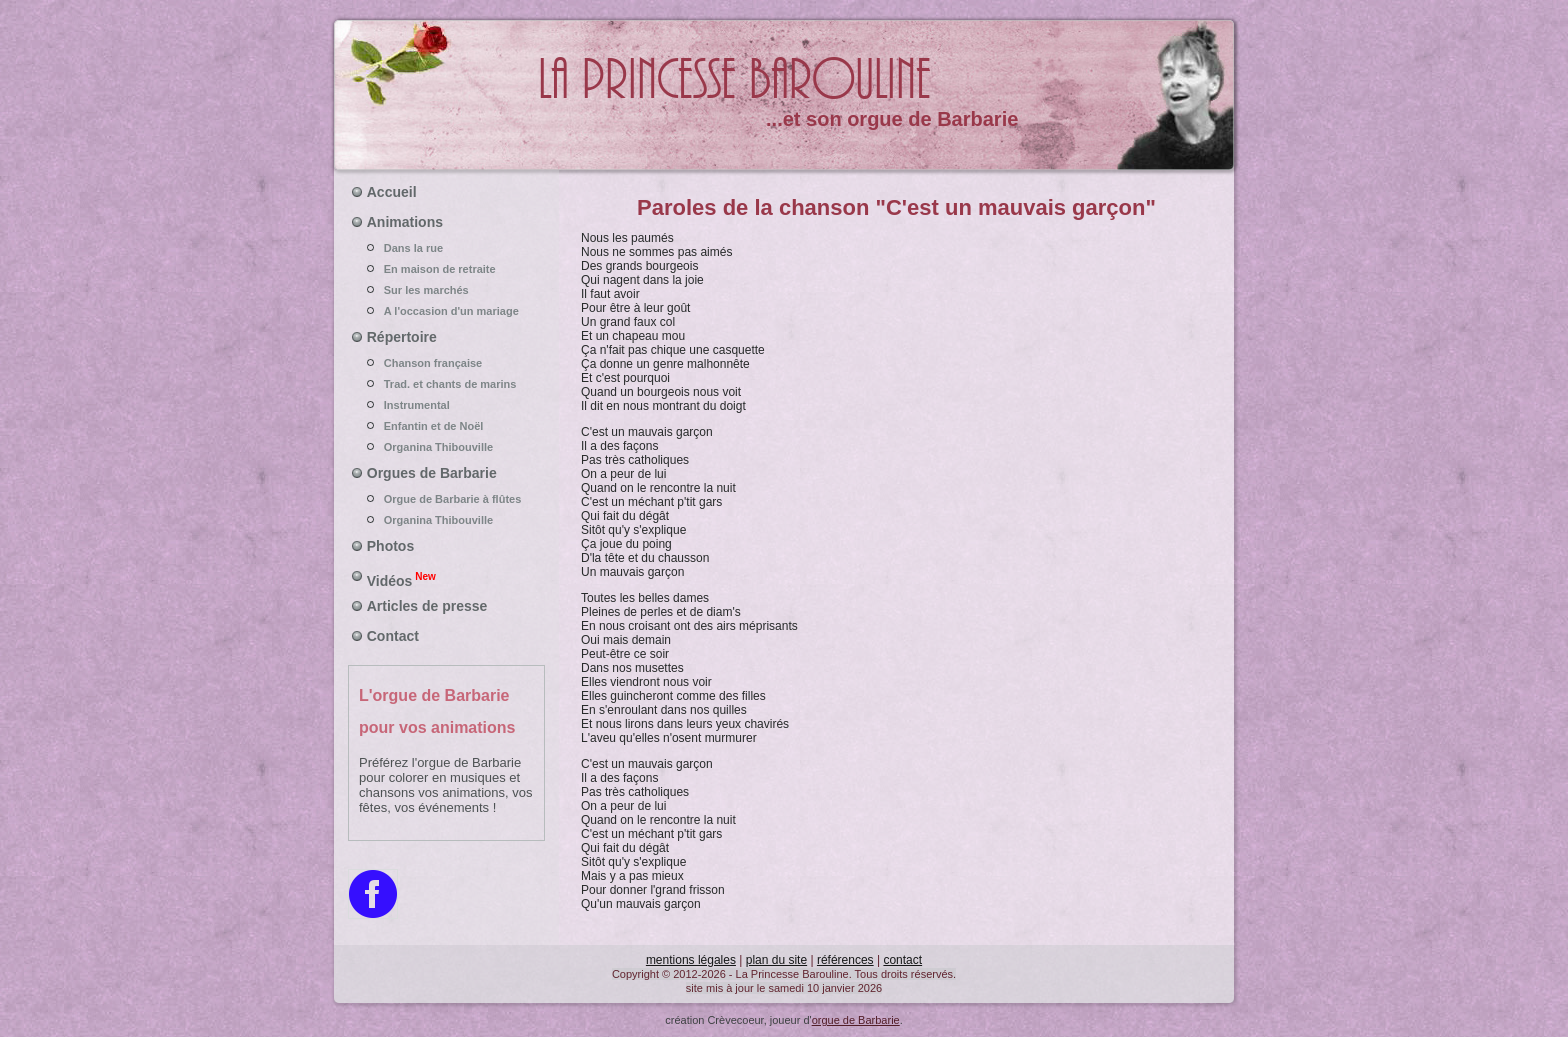 The width and height of the screenshot is (1568, 1037). I want to click on Sur les marchés, so click(447, 290).